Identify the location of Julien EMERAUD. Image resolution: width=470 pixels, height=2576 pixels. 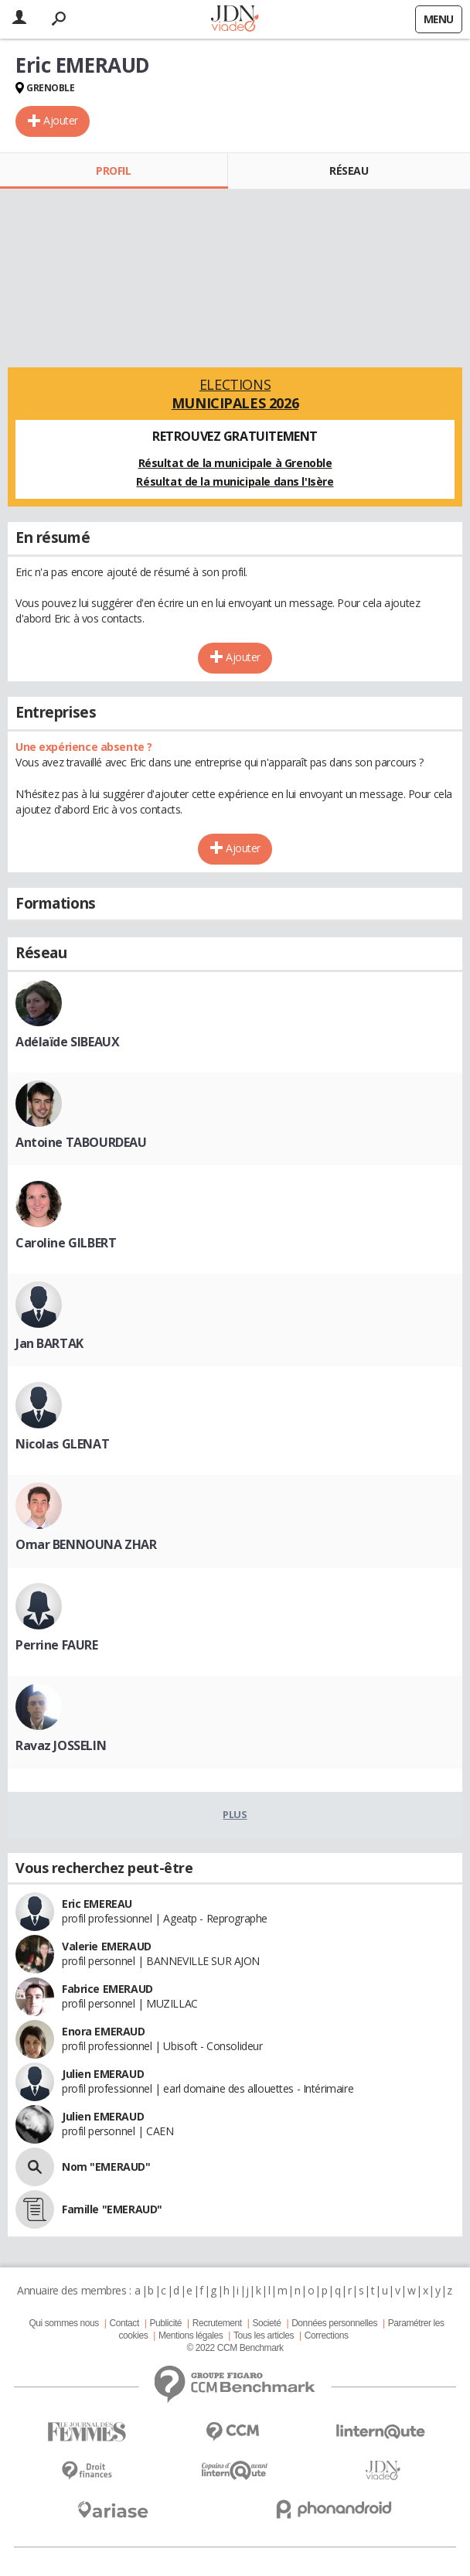
(103, 2073).